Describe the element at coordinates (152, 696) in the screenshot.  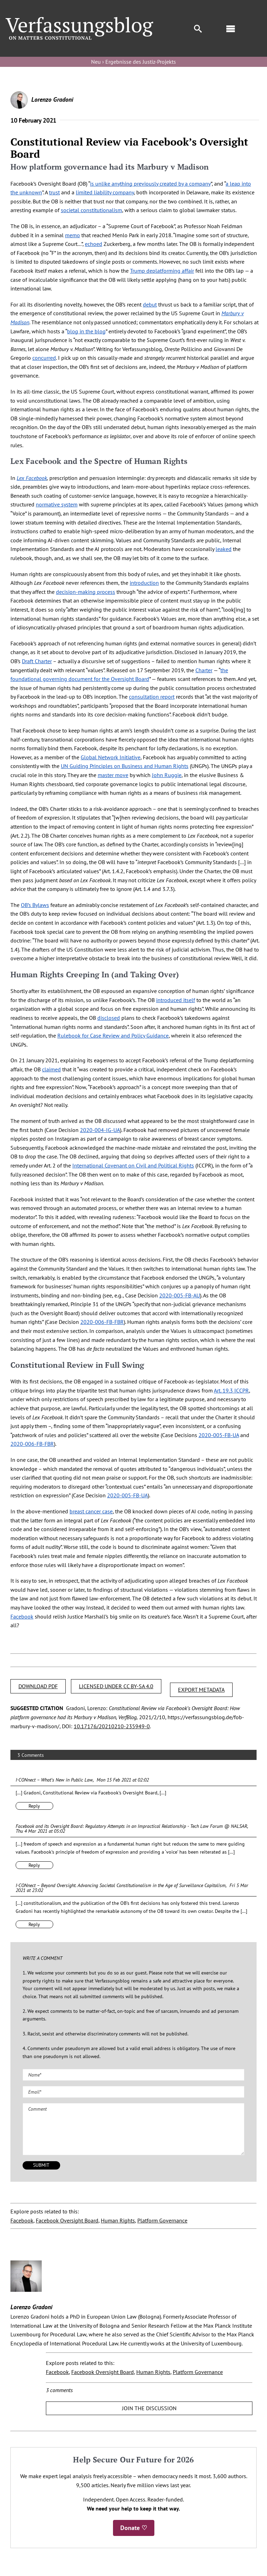
I see `consultation report` at that location.